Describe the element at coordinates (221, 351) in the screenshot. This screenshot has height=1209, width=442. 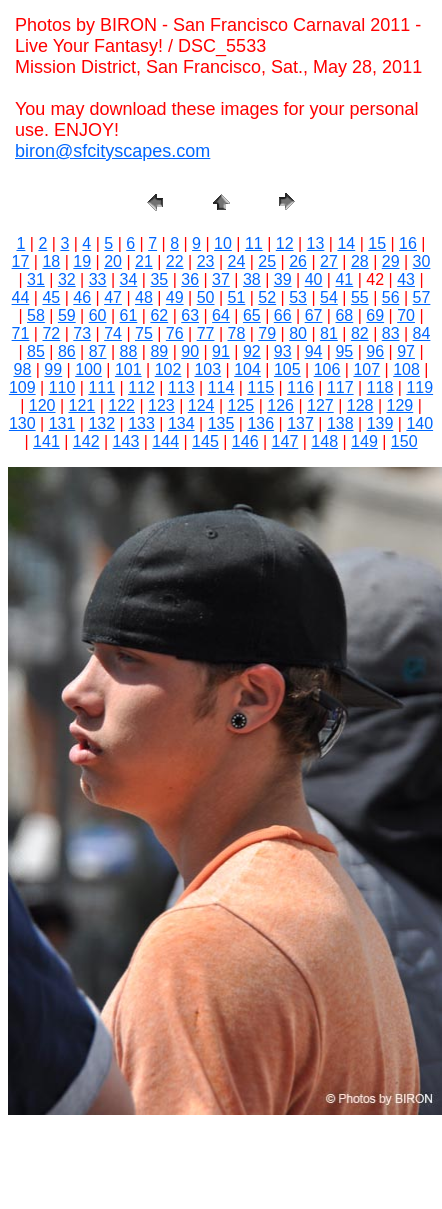
I see `91` at that location.